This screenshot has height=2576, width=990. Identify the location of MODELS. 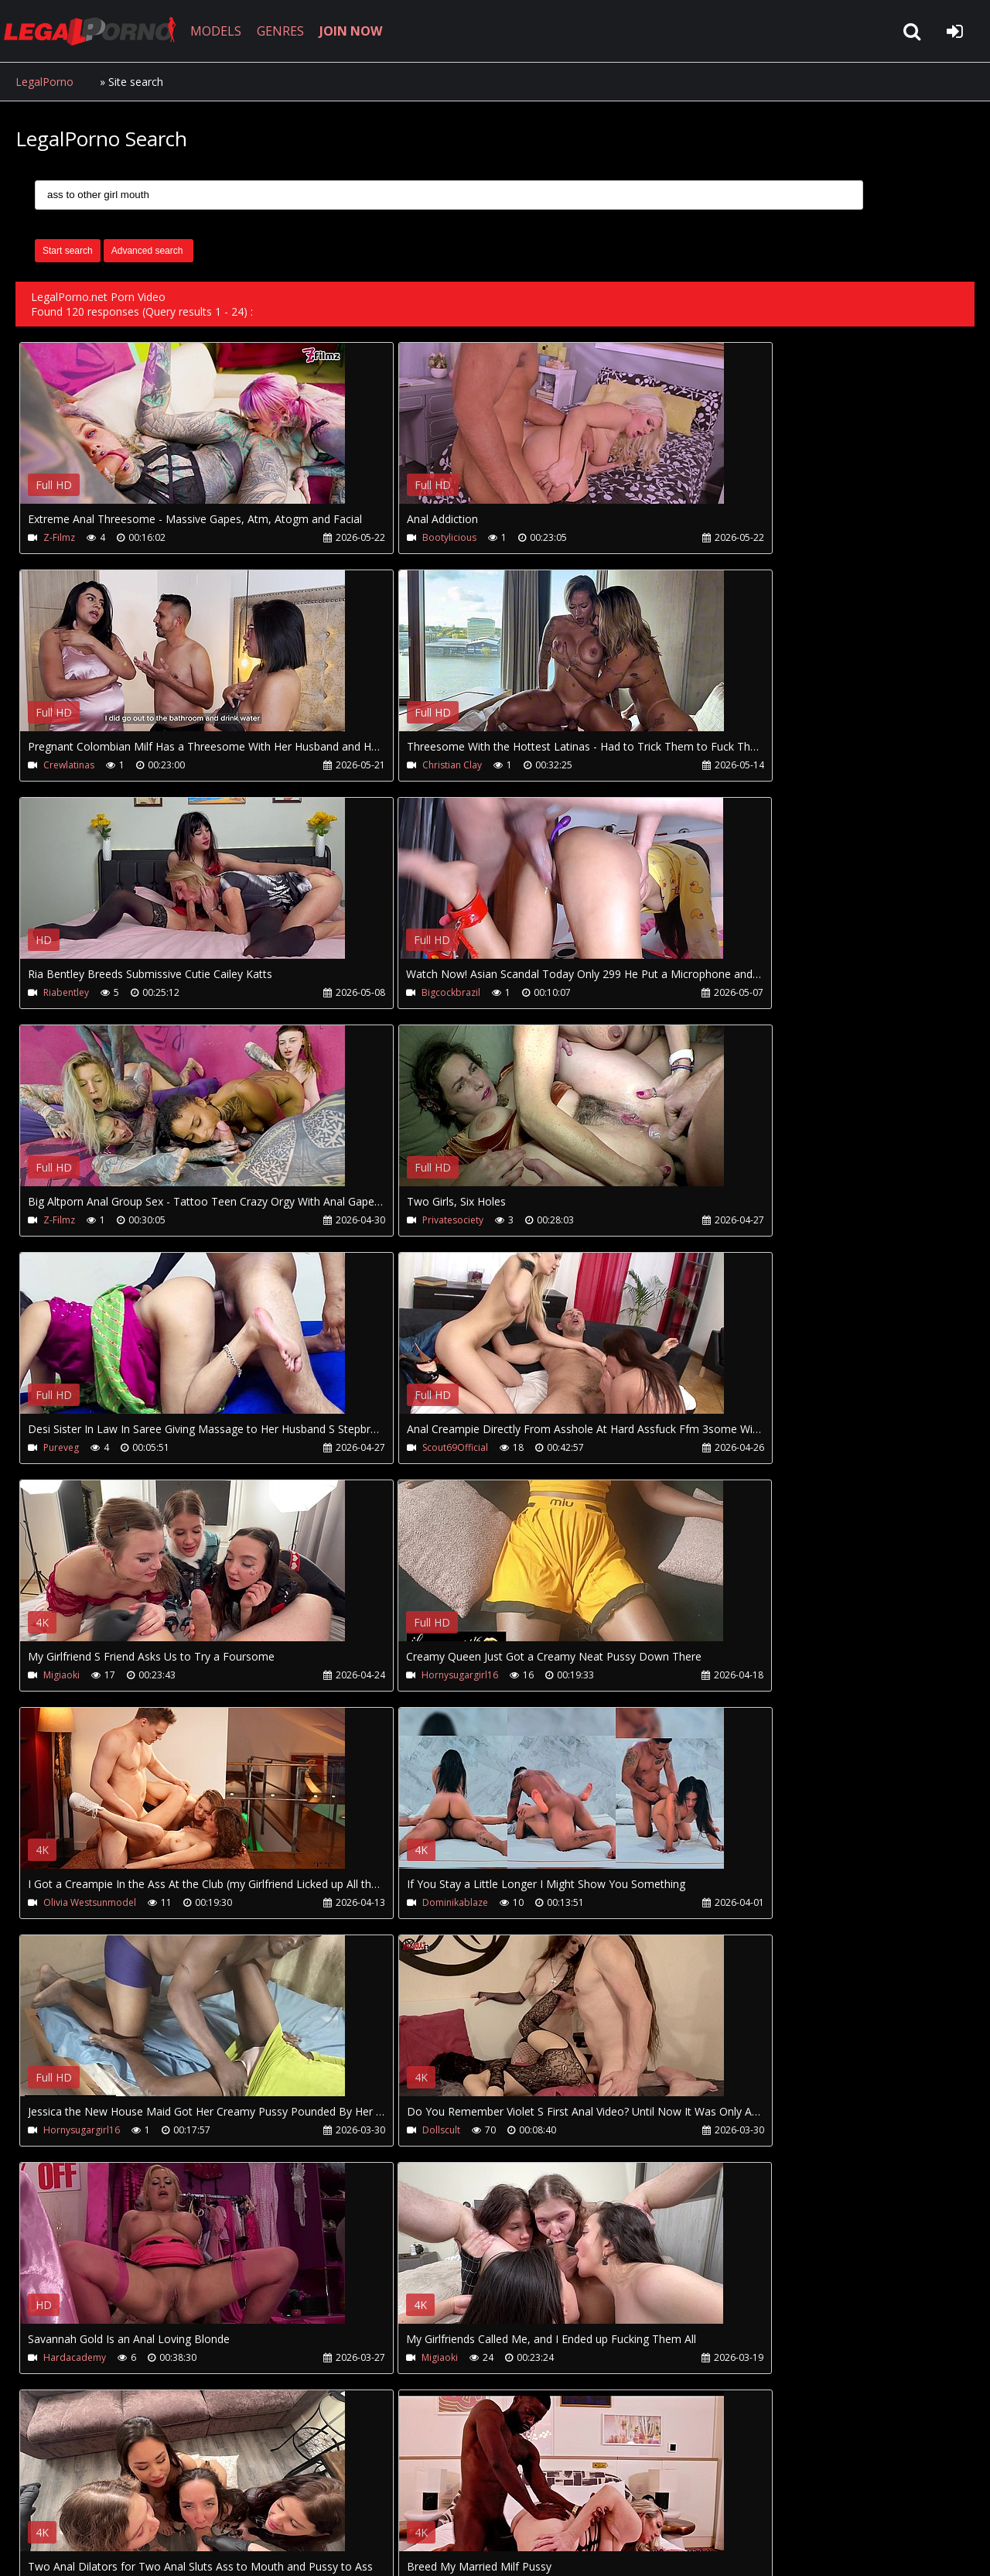
(226, 30).